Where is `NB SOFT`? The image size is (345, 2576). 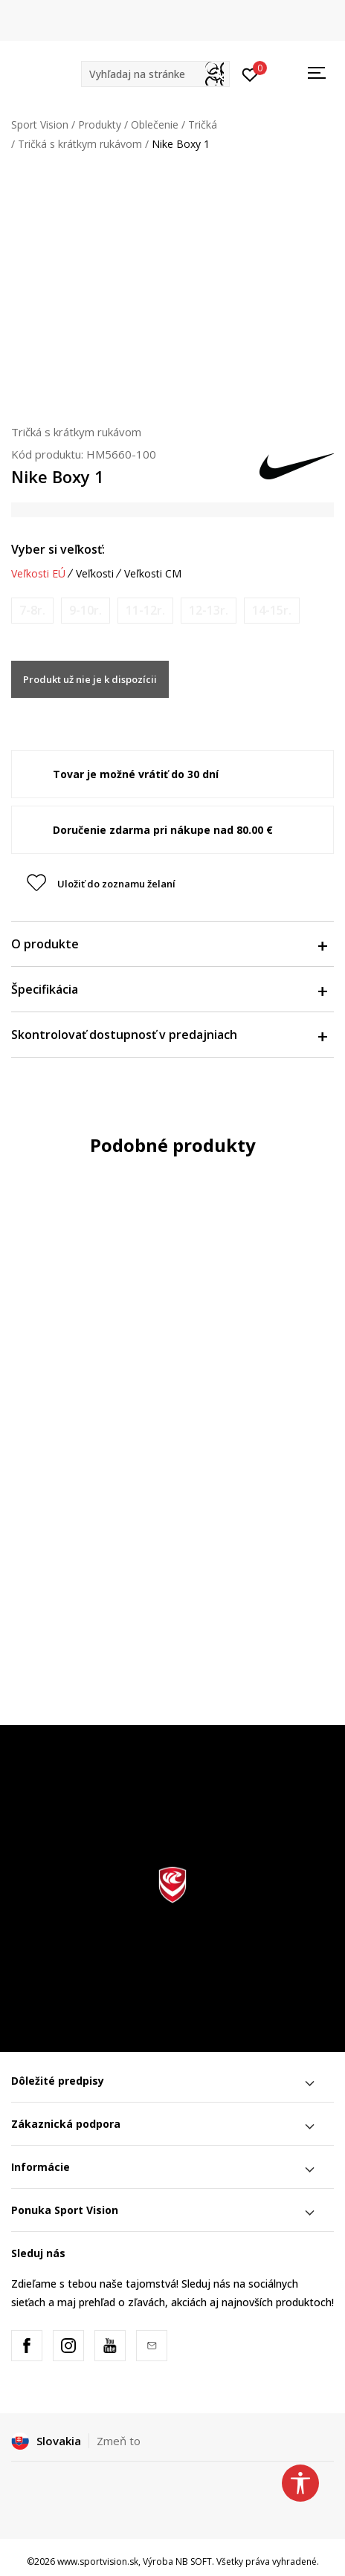
NB SOFT is located at coordinates (193, 2561).